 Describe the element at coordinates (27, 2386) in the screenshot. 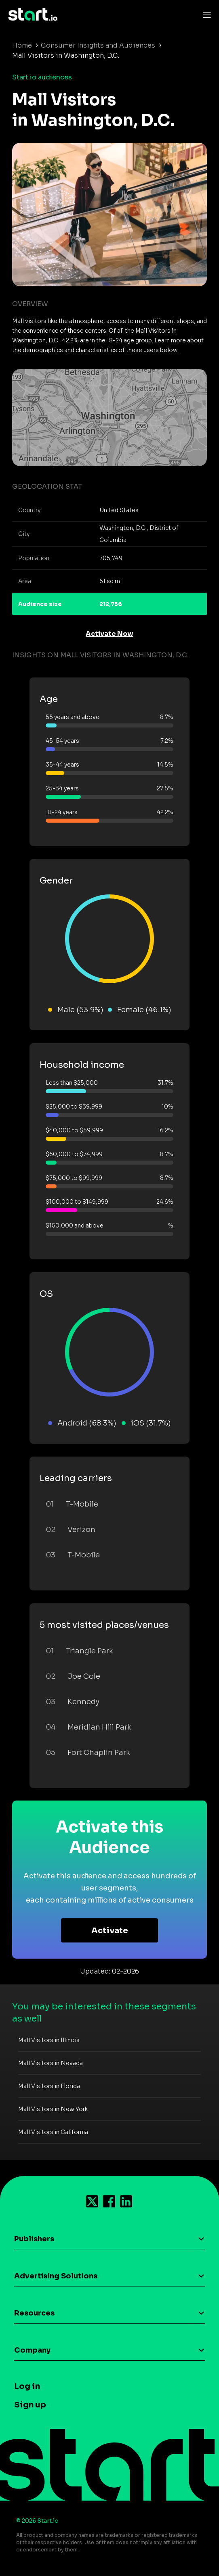

I see `Log in` at that location.